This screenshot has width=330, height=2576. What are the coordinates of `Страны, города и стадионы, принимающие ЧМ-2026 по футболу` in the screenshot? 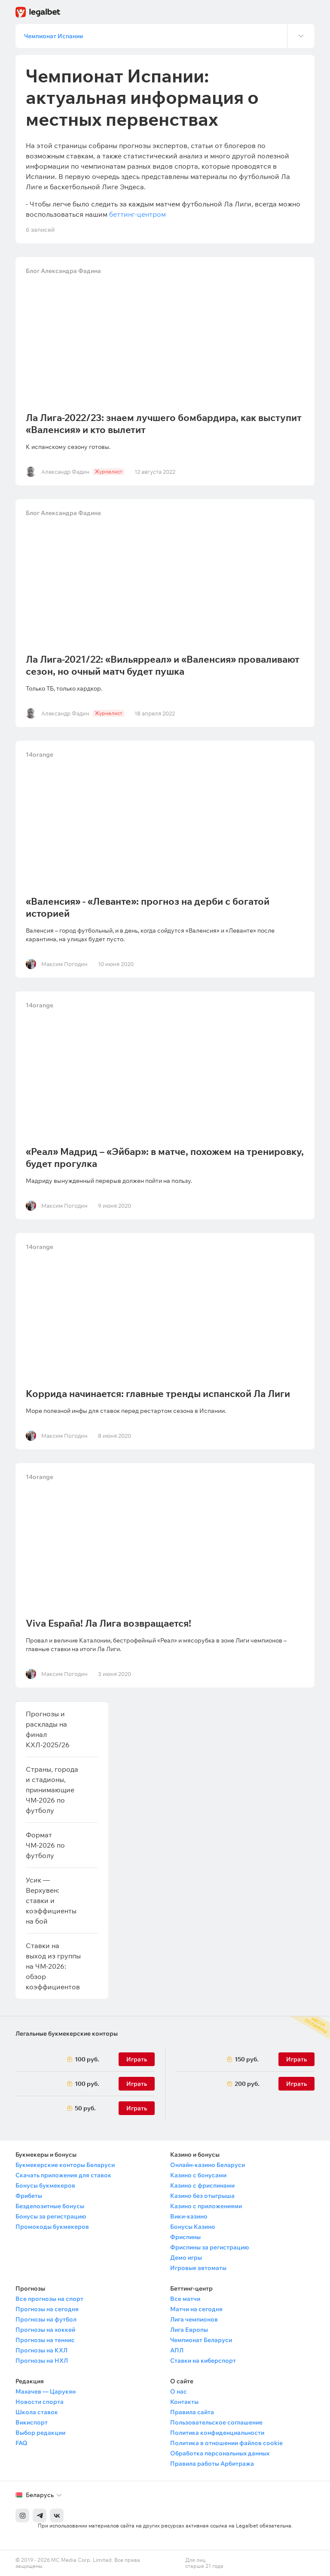 It's located at (52, 1790).